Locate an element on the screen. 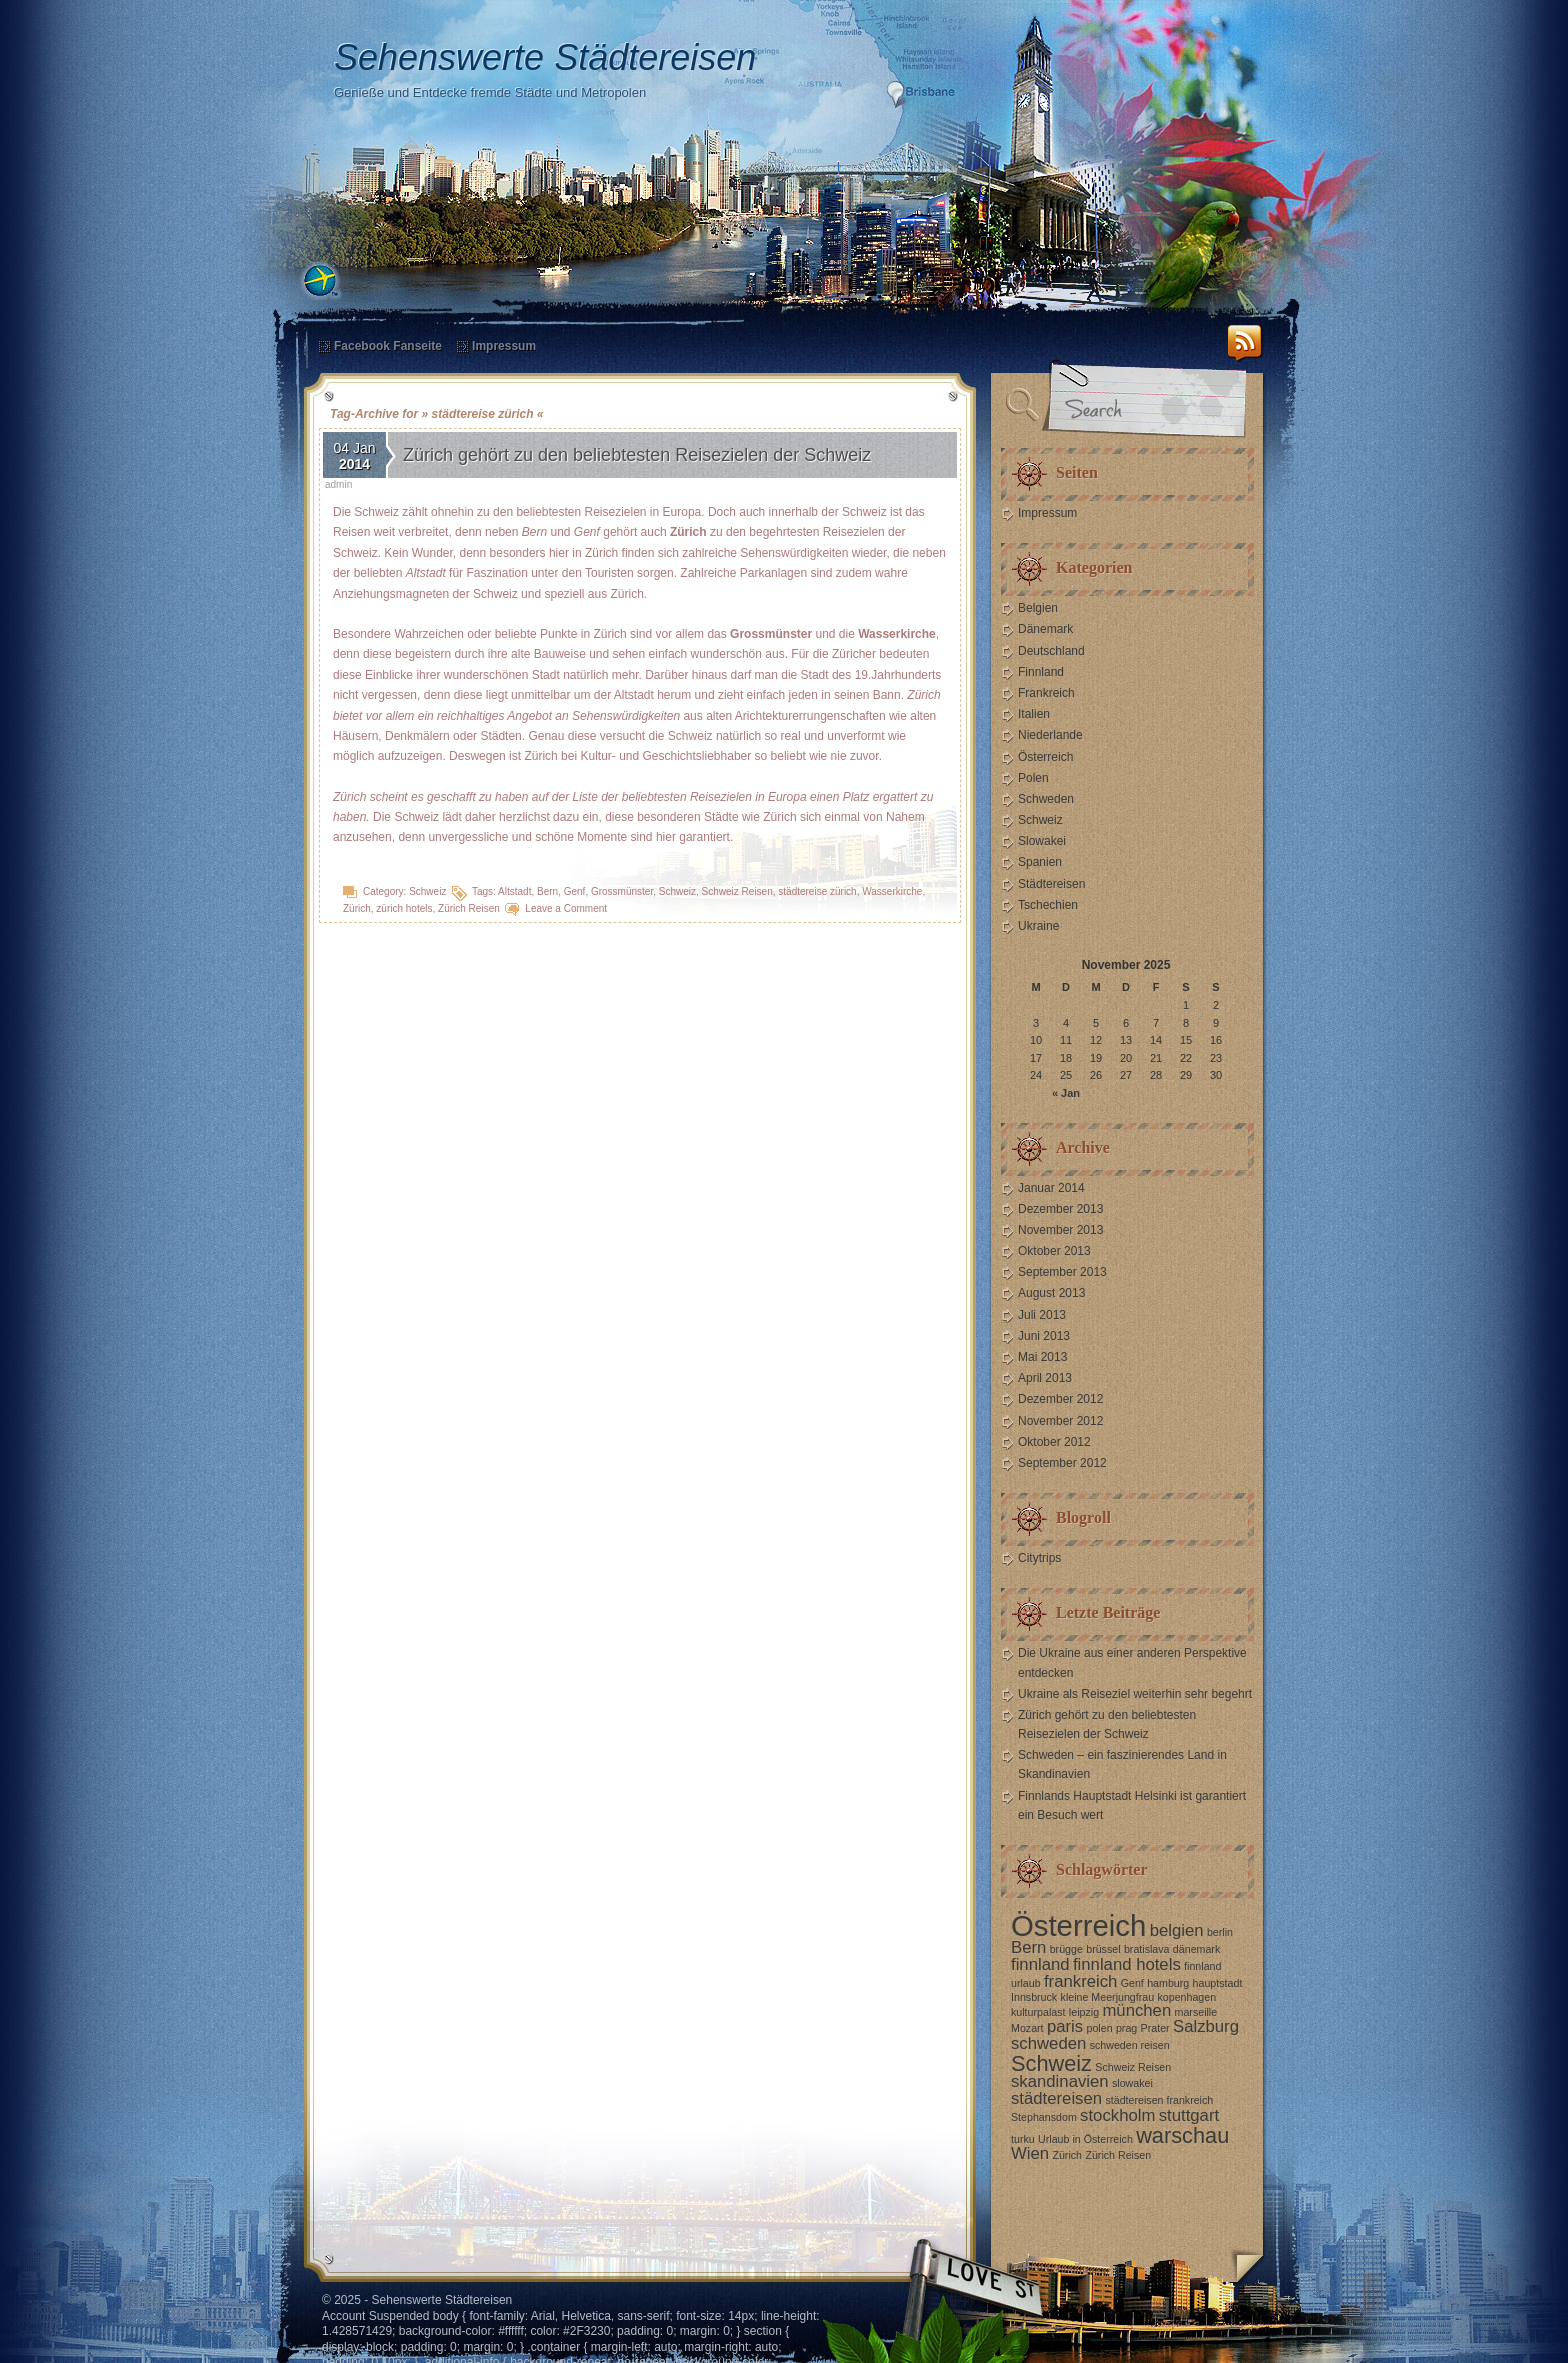  stockholm is located at coordinates (1117, 2115).